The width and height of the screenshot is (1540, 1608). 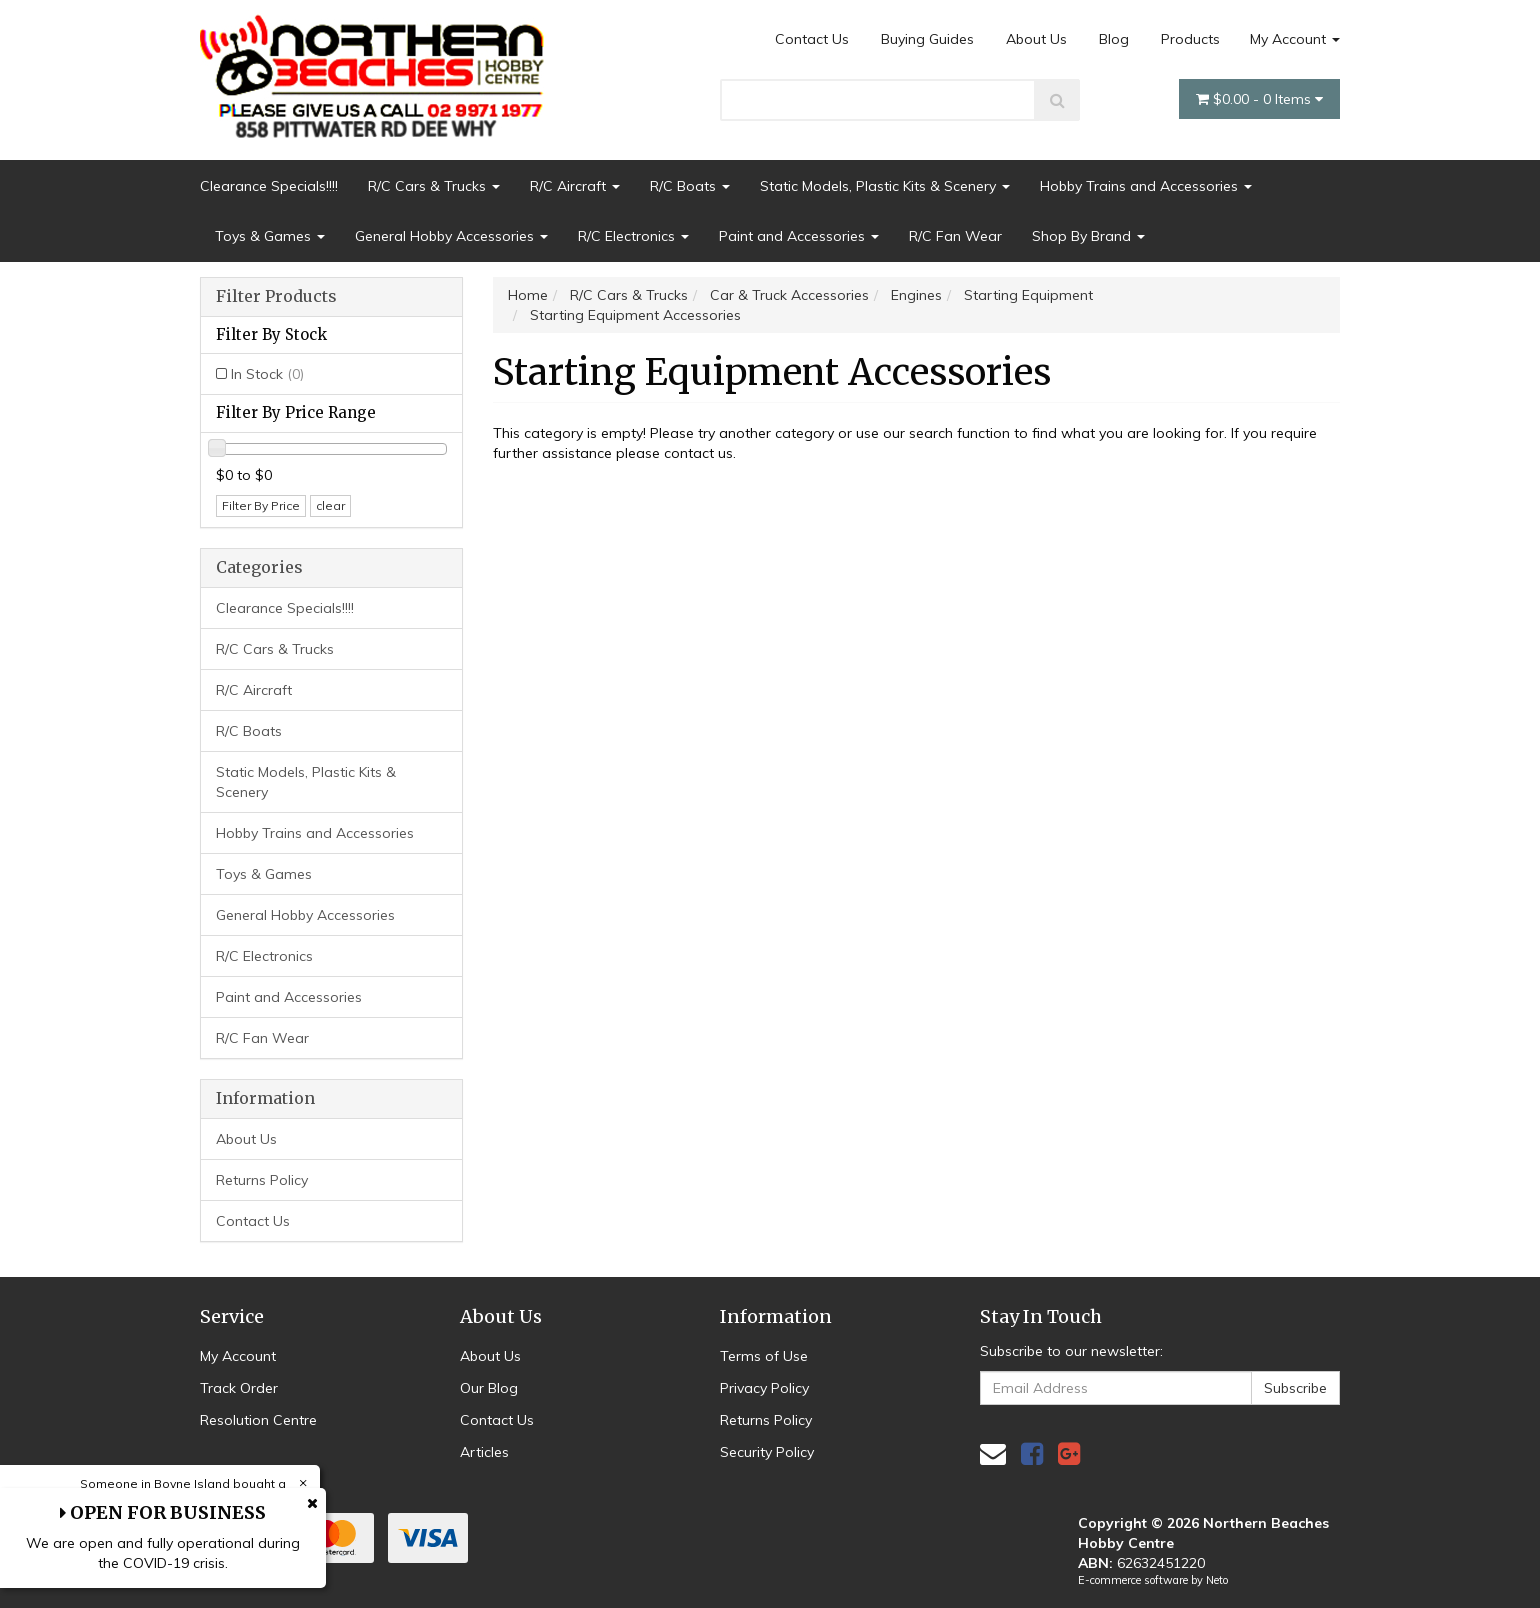 I want to click on R/C Electronics, so click(x=633, y=236).